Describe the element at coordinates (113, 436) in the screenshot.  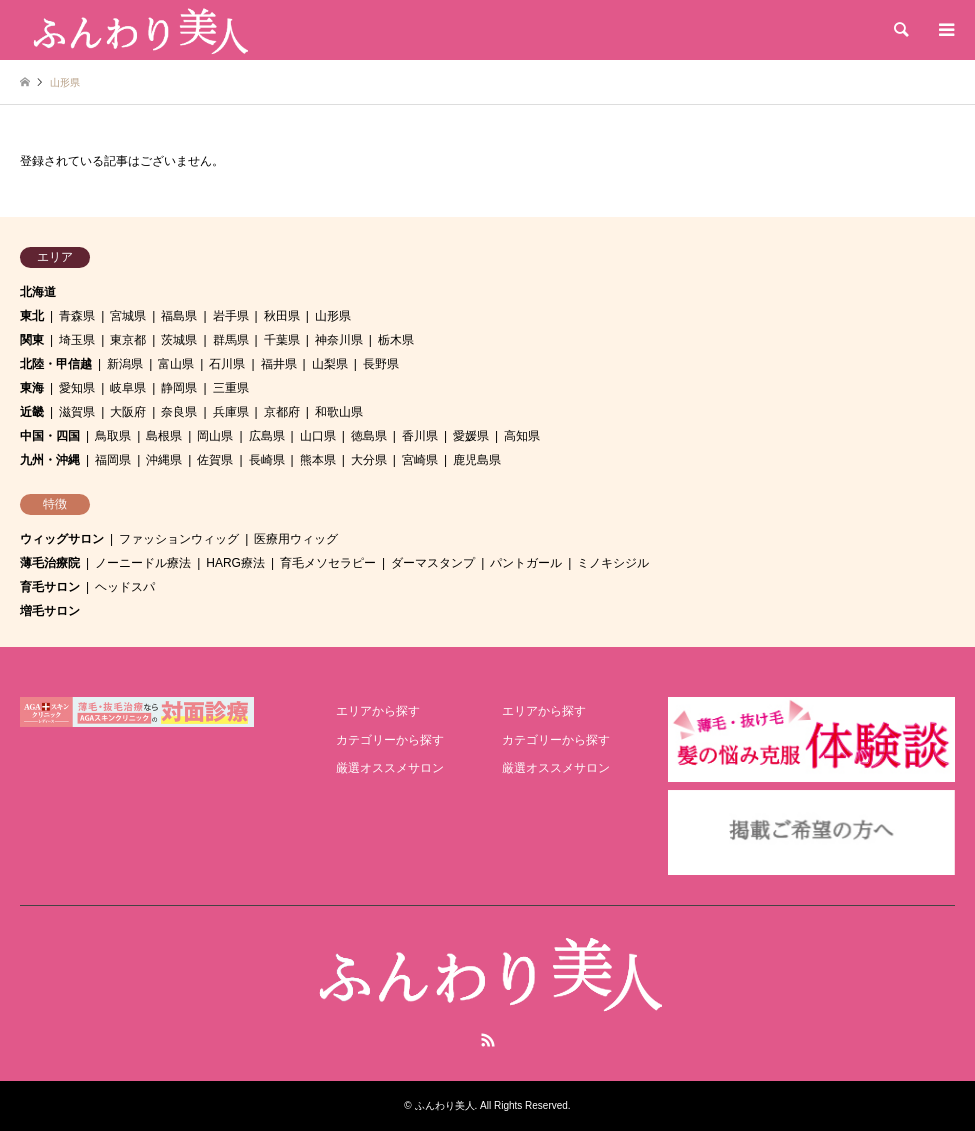
I see `鳥取県` at that location.